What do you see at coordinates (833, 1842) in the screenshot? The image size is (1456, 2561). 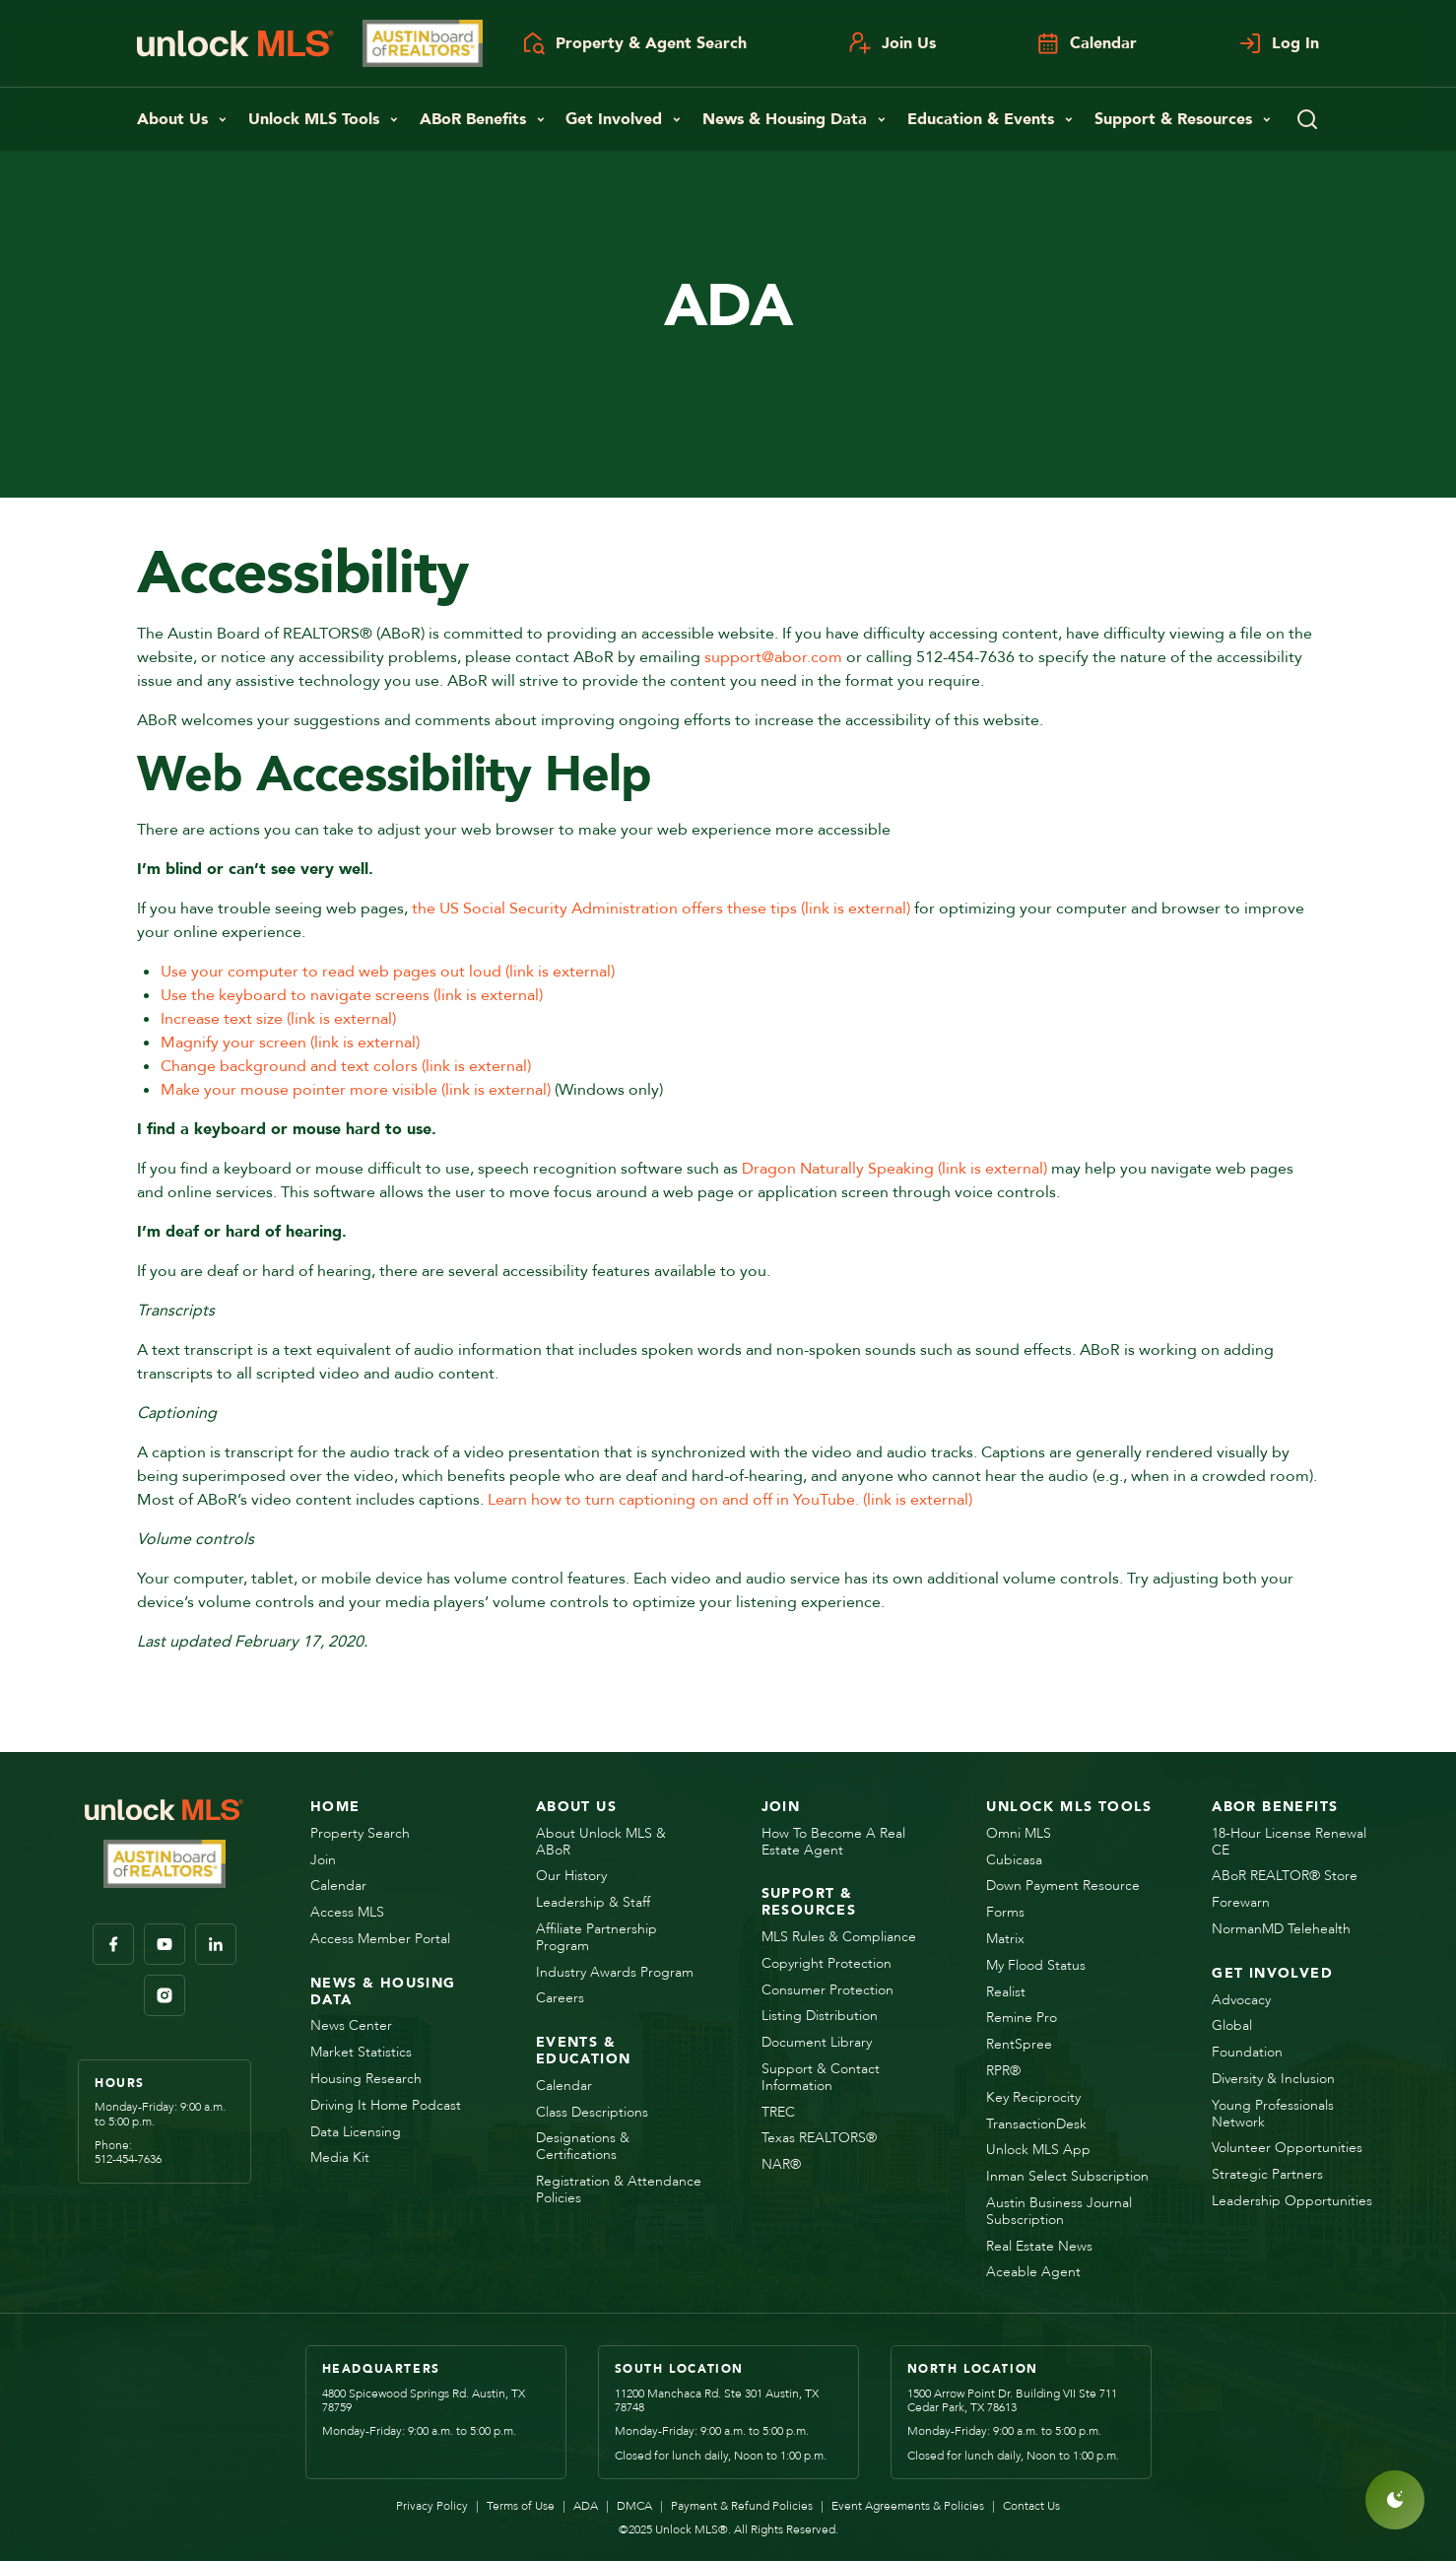 I see `How to Become a Real Estate Agent` at bounding box center [833, 1842].